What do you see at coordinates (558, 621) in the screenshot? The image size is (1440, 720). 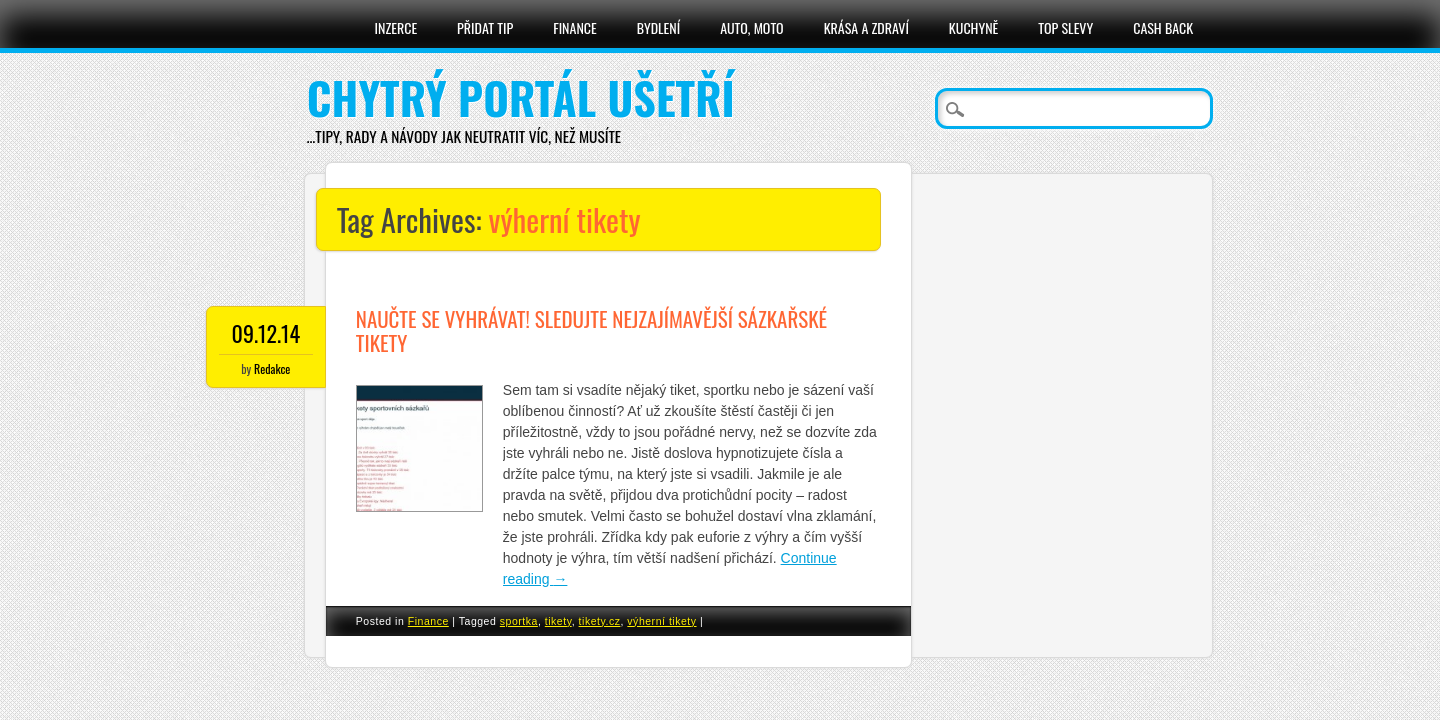 I see `tikety` at bounding box center [558, 621].